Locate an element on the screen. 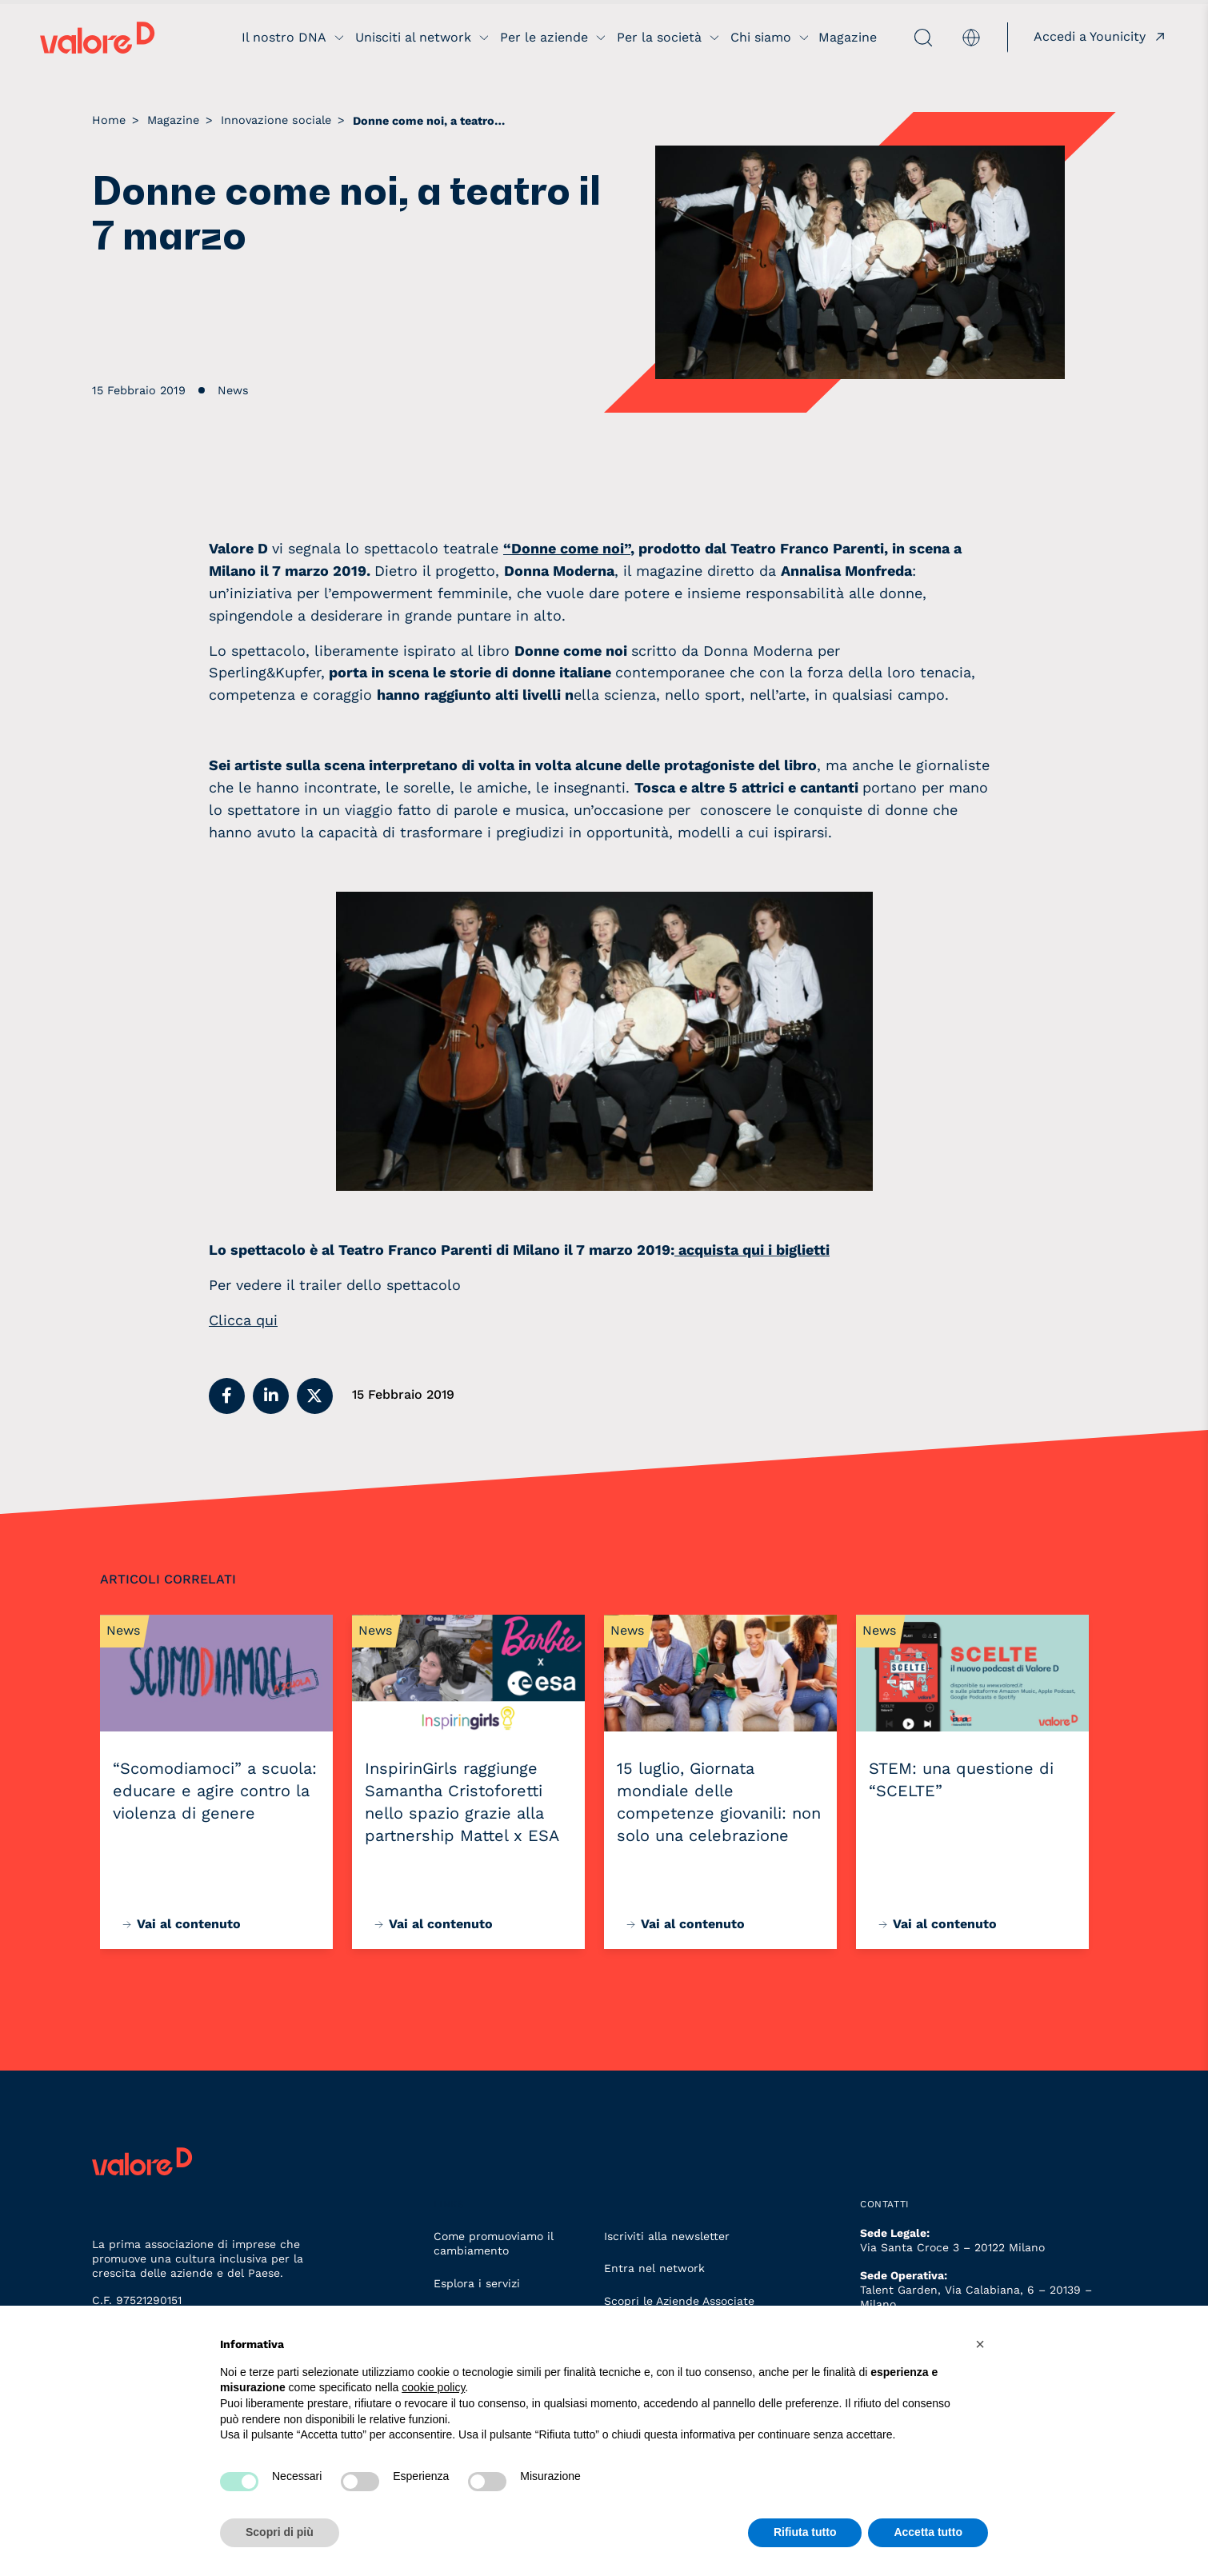 This screenshot has height=2576, width=1208. 15 luglio, Giornata mondiale delle competenze giovanili: non solo una celebrazione is located at coordinates (719, 1802).